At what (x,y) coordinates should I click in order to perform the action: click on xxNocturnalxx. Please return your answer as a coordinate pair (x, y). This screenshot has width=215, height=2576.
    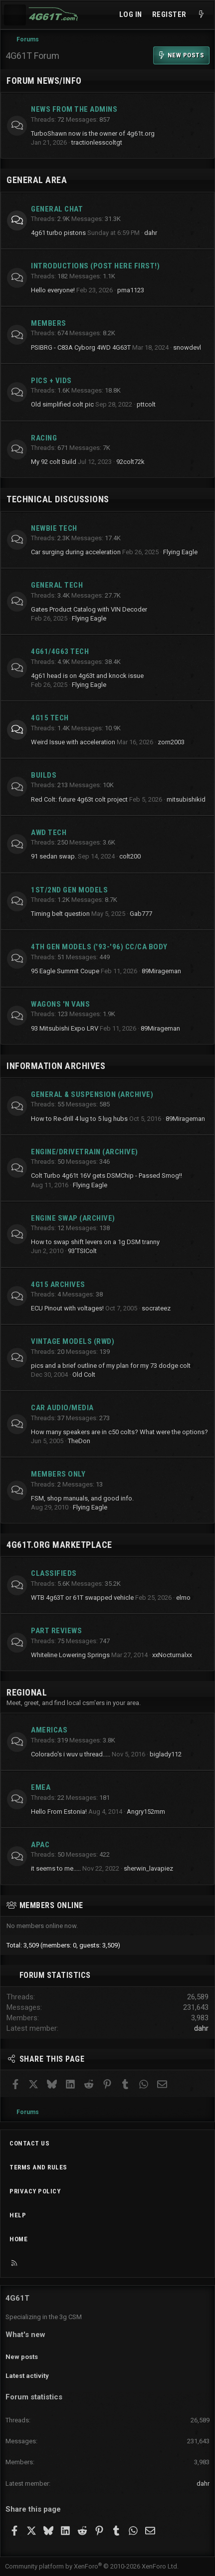
    Looking at the image, I should click on (172, 1655).